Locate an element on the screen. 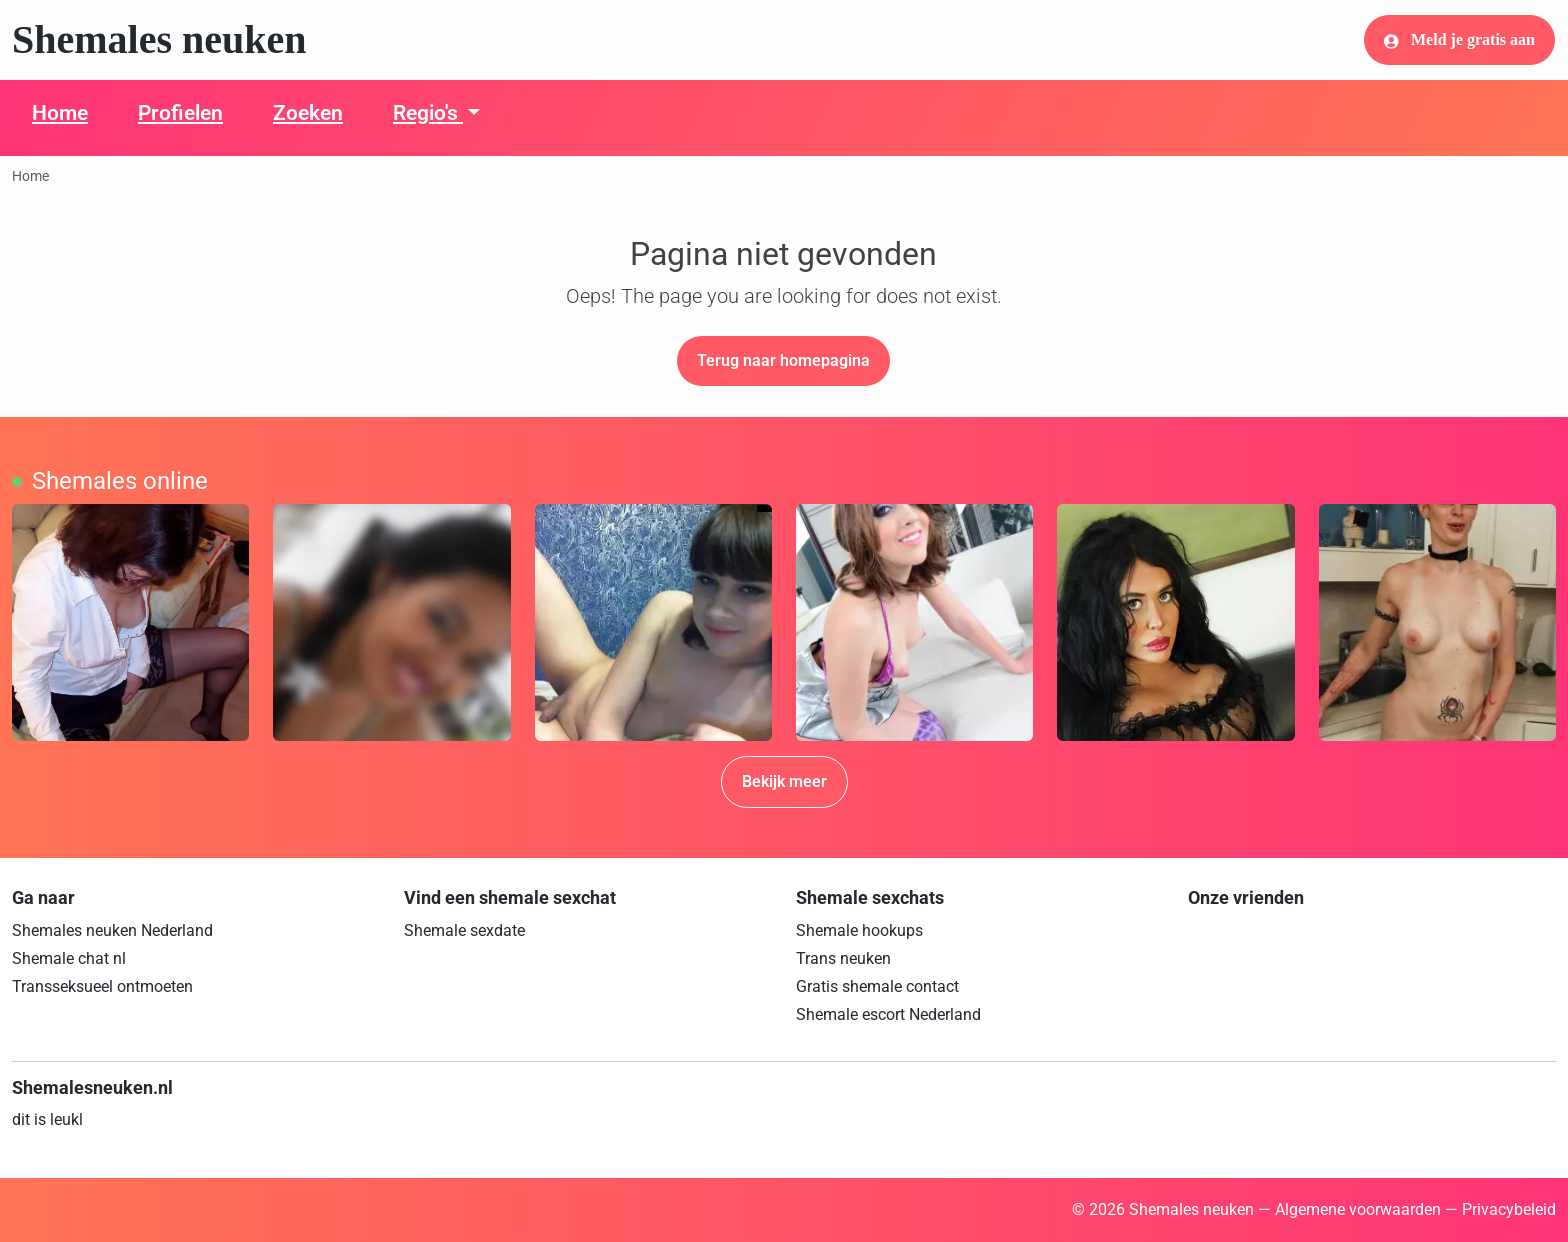 Image resolution: width=1568 pixels, height=1242 pixels. Transseksueel ontmoeten is located at coordinates (102, 986).